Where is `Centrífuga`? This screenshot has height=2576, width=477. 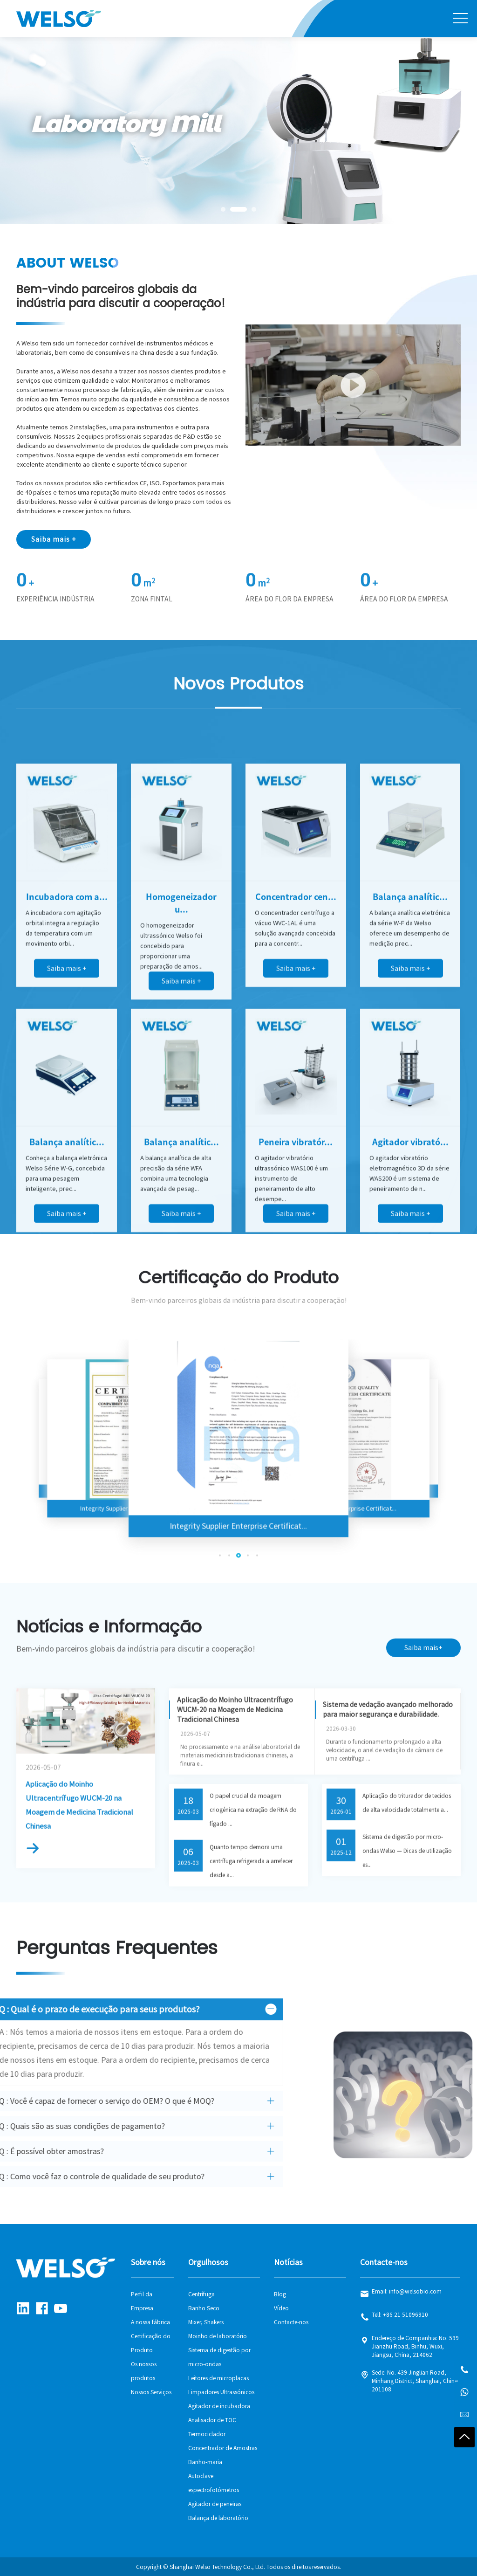
Centrífuga is located at coordinates (201, 2294).